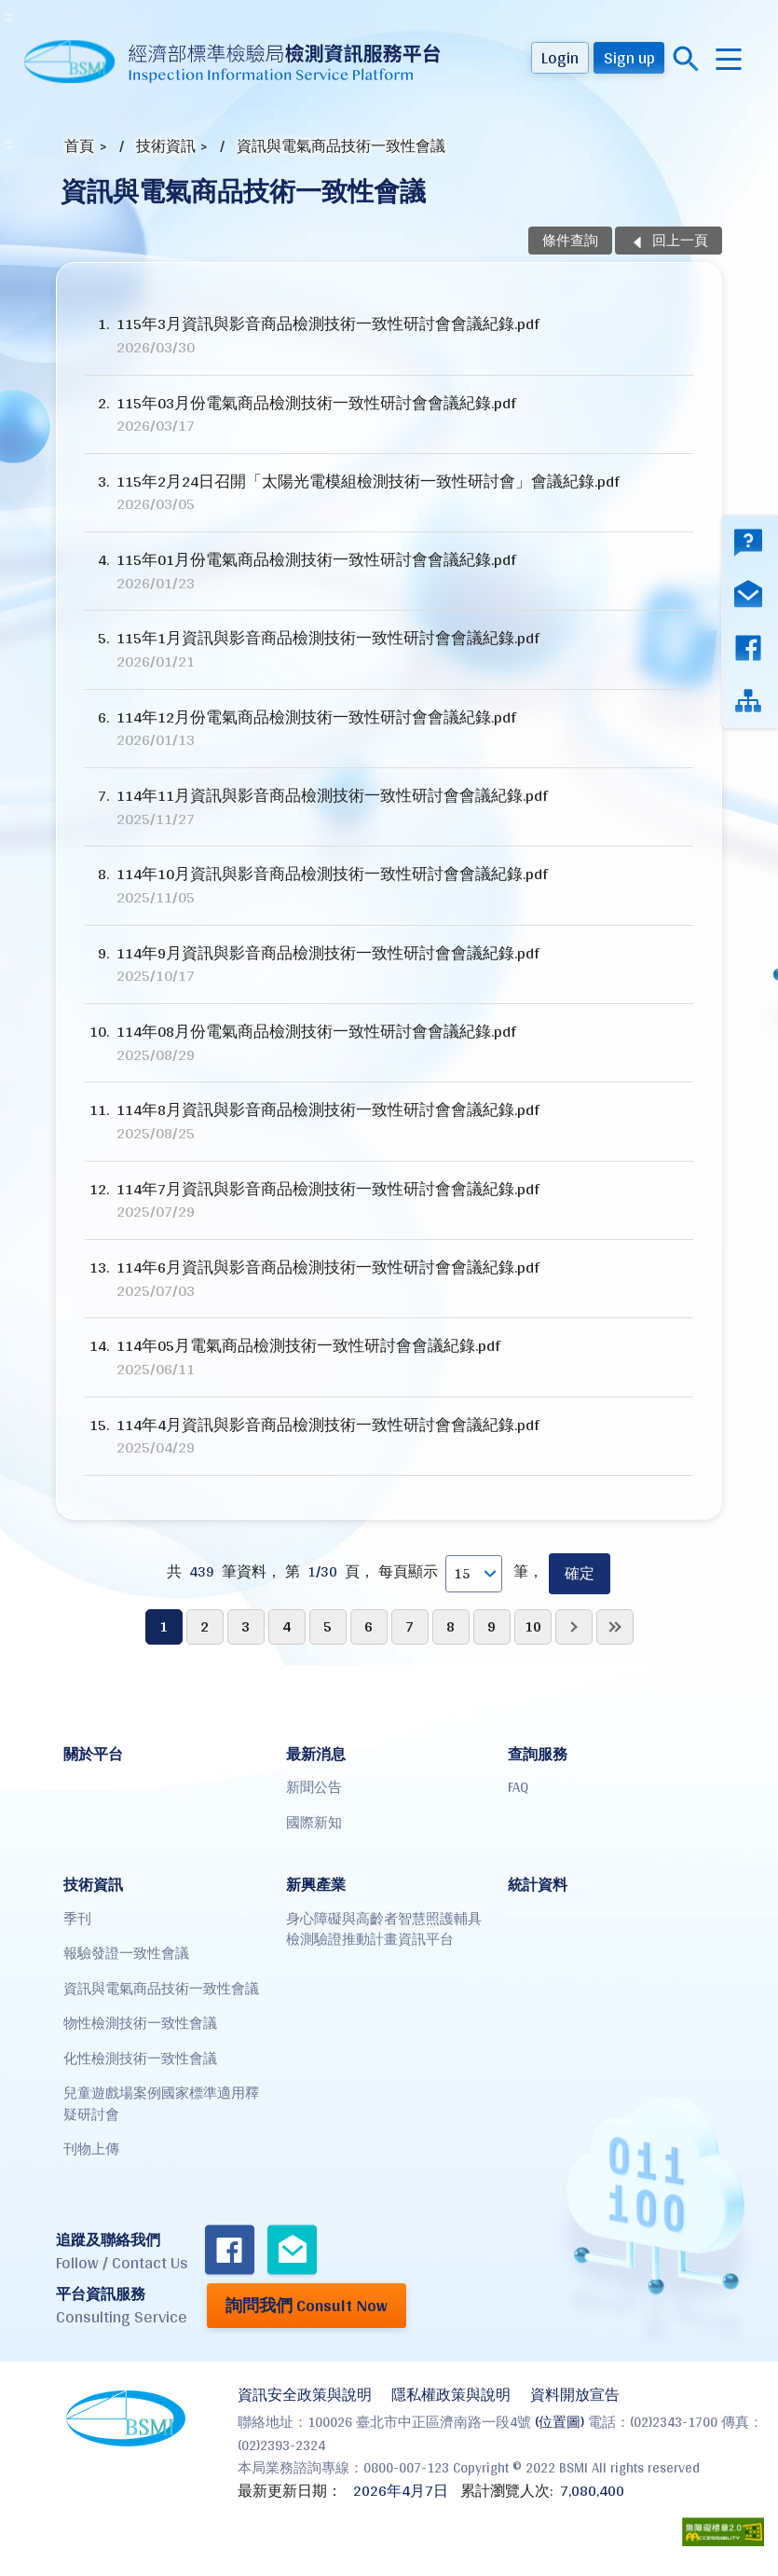 This screenshot has height=2576, width=778. Describe the element at coordinates (161, 2103) in the screenshot. I see `兒童遊戲場案例國家標準適用釋疑研討會` at that location.